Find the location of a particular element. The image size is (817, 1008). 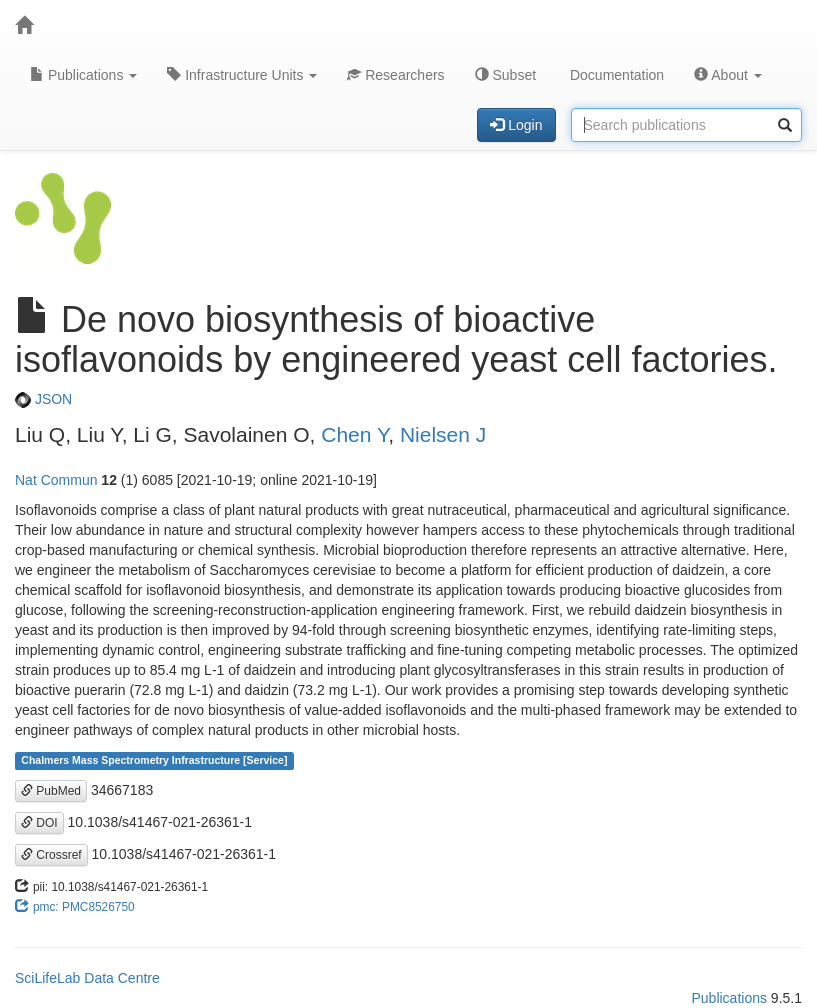

Login [button] is located at coordinates (516, 125).